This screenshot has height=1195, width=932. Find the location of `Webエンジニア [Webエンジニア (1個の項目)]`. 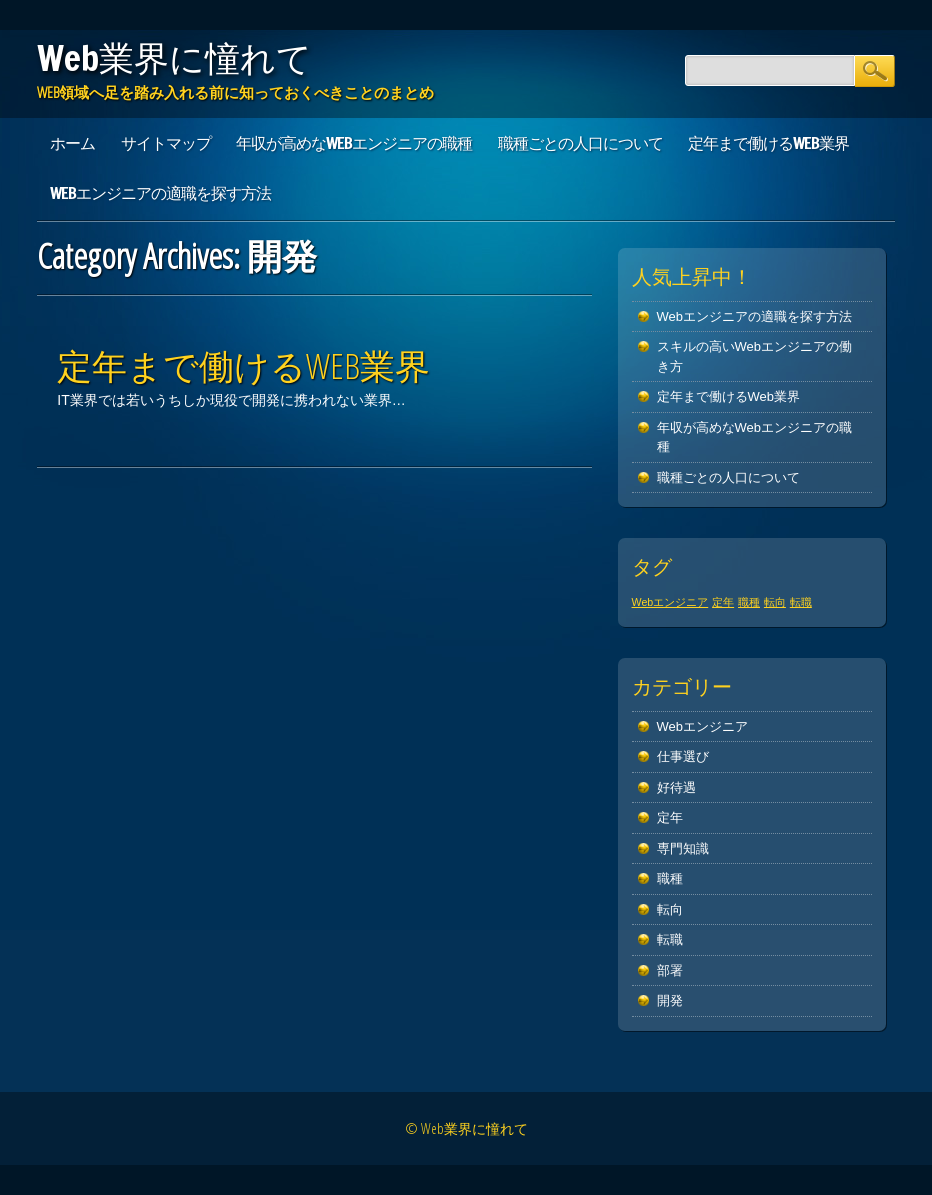

Webエンジニア [Webエンジニア (1個の項目)] is located at coordinates (670, 602).